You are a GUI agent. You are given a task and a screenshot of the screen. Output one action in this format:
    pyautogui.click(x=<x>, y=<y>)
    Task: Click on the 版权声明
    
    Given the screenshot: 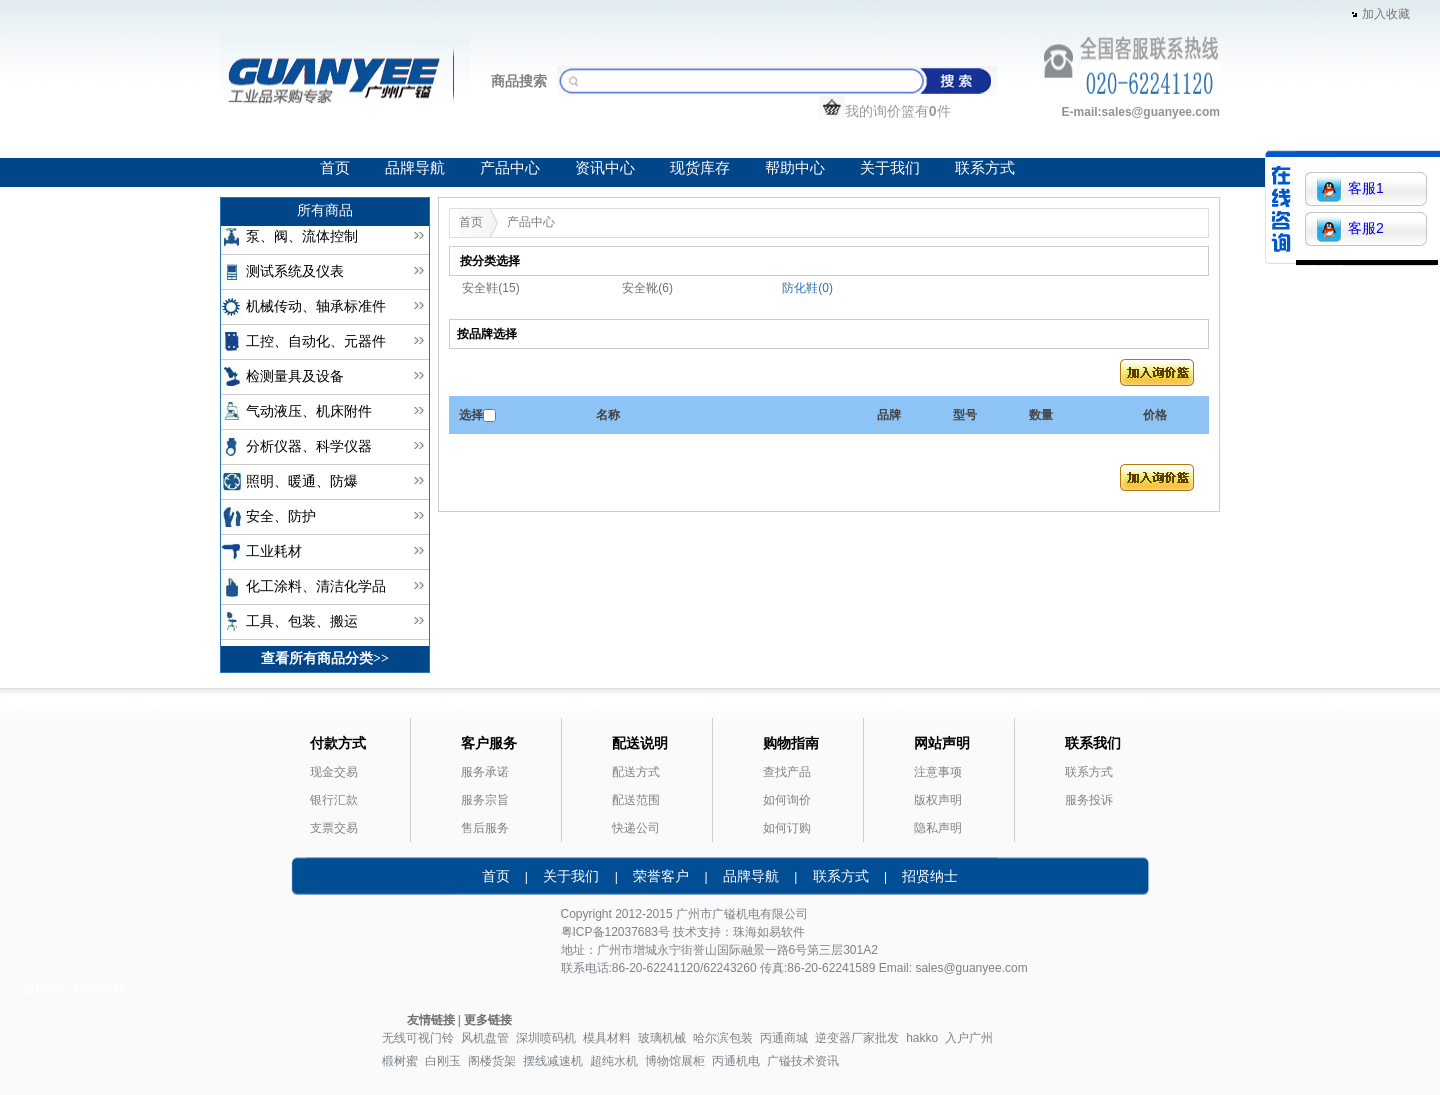 What is the action you would take?
    pyautogui.click(x=938, y=800)
    